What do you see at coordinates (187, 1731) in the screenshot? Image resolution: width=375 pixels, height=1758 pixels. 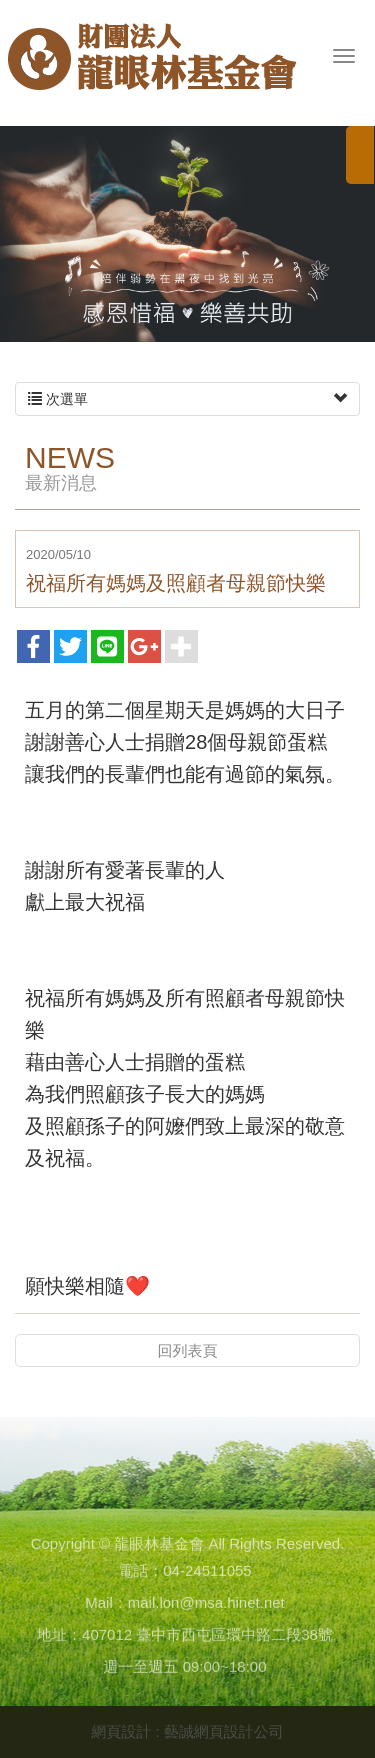 I see `網頁設計 : 藝誠網頁設計公司` at bounding box center [187, 1731].